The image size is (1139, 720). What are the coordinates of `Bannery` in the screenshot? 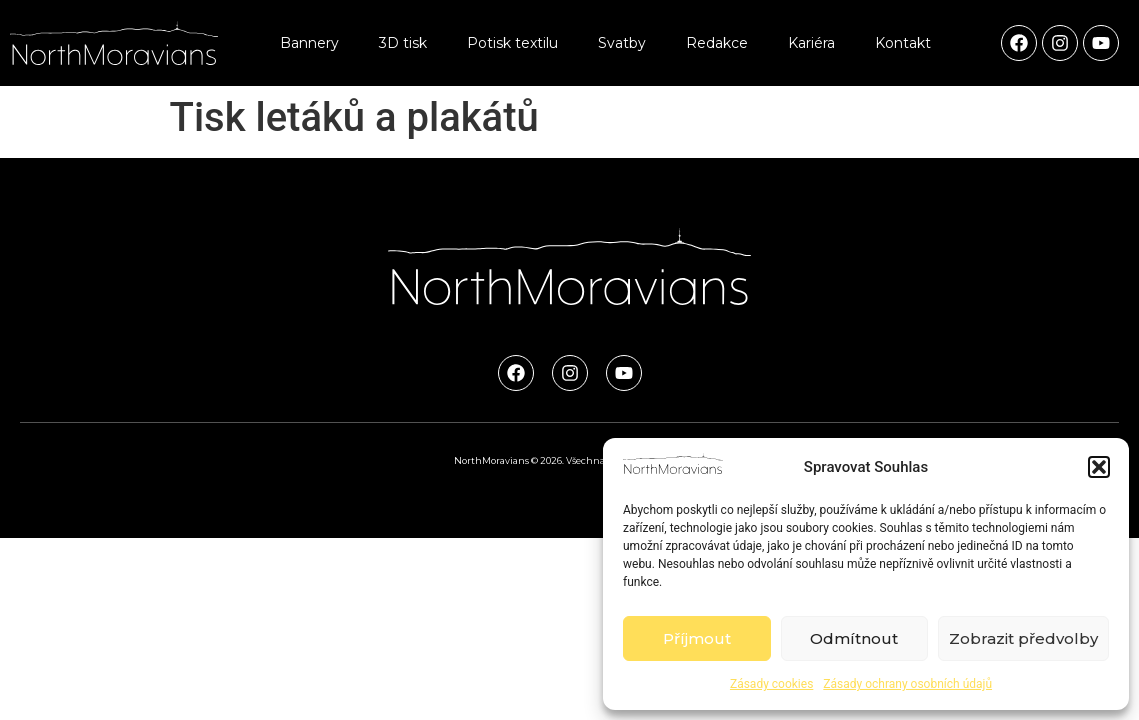 It's located at (309, 43).